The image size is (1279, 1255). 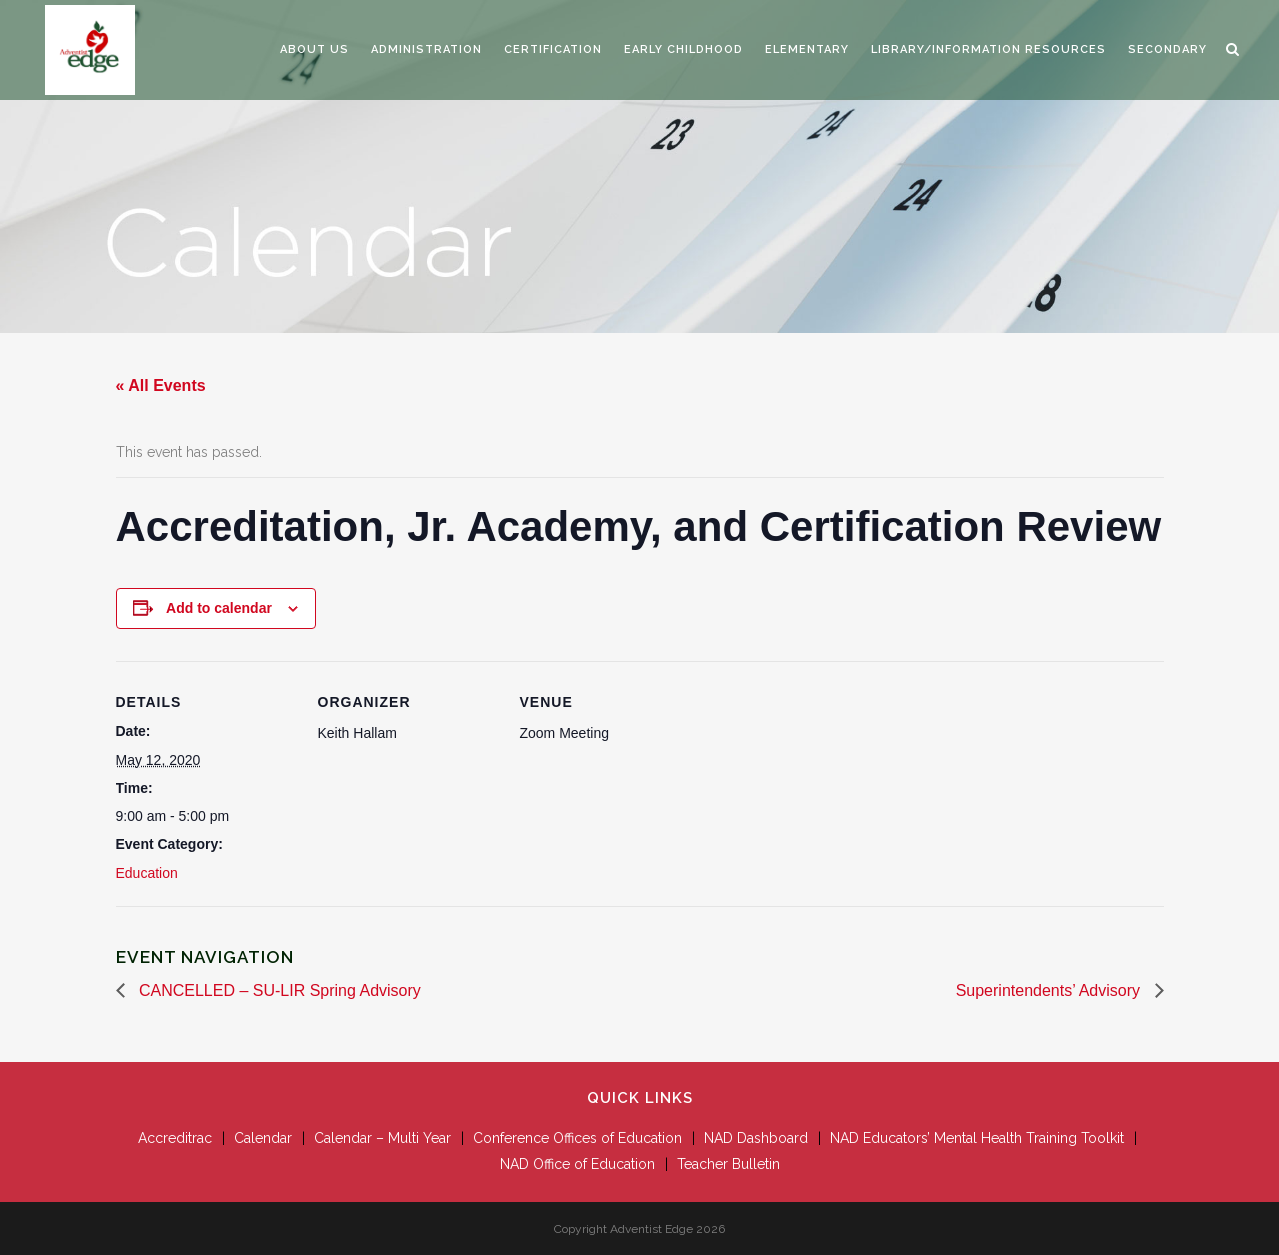 What do you see at coordinates (977, 1138) in the screenshot?
I see `NAD Educators’ Mental Health Training Toolkit` at bounding box center [977, 1138].